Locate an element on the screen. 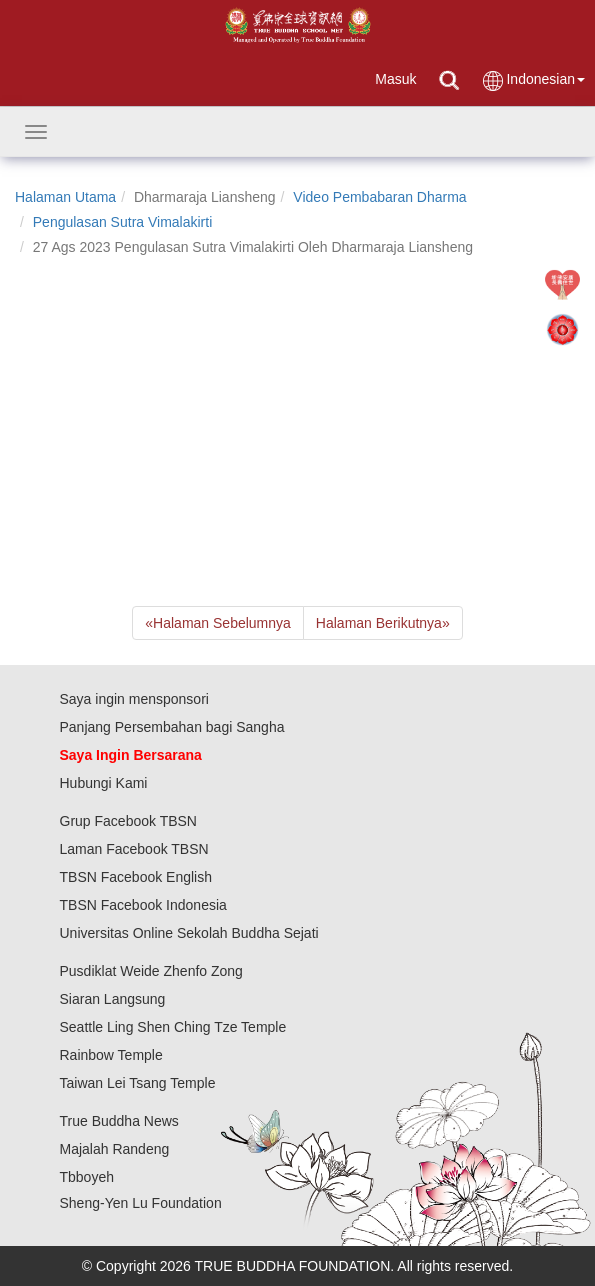 This screenshot has width=595, height=1286. Pusdiklat Weide Zhenfo Zong is located at coordinates (151, 971).